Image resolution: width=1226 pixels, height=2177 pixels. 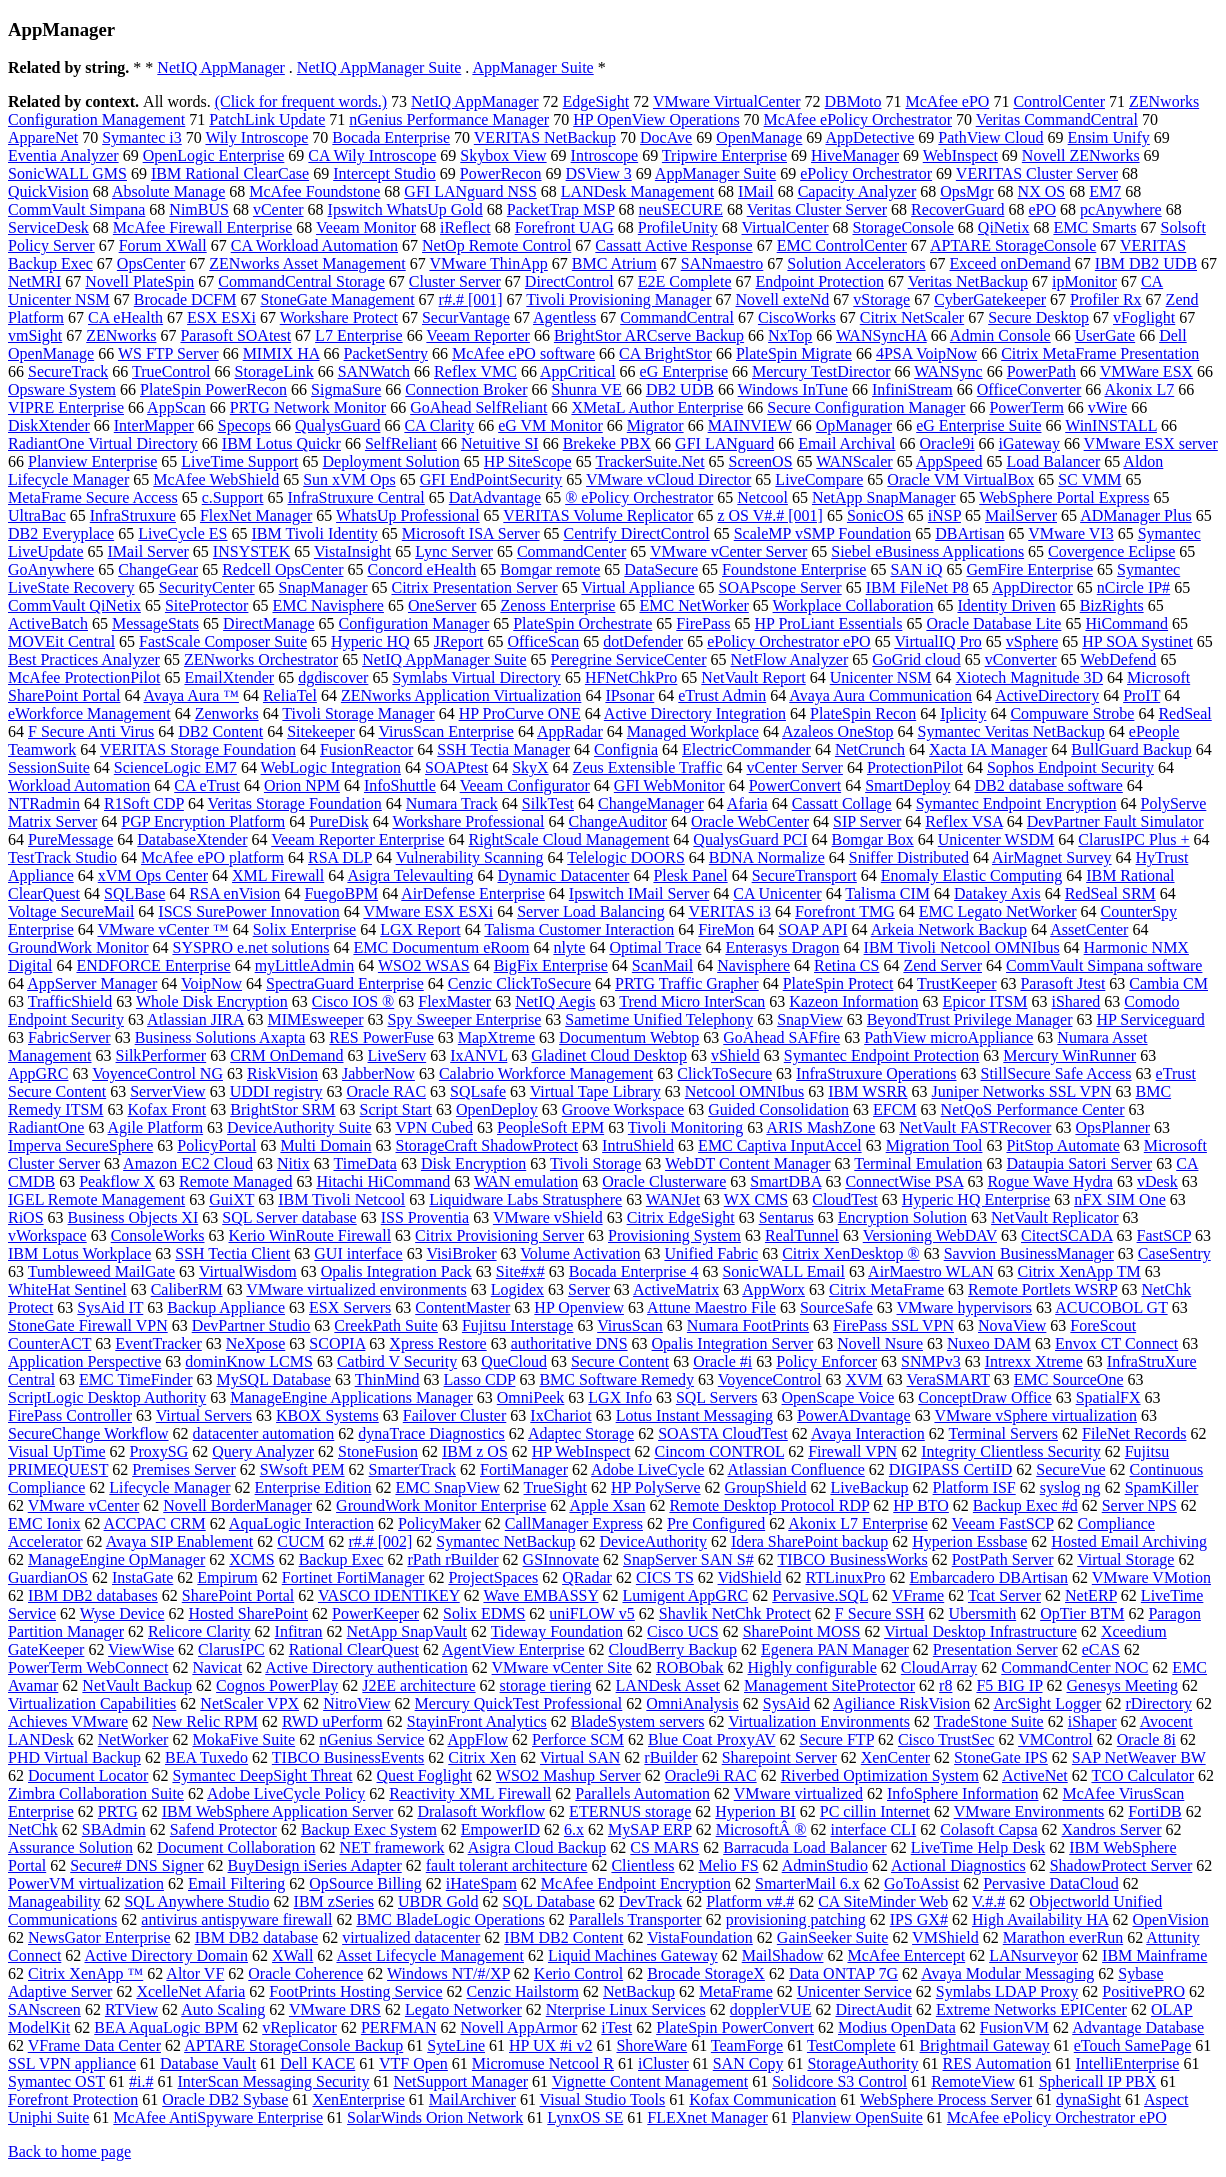 What do you see at coordinates (557, 605) in the screenshot?
I see `Zenoss Enterprise` at bounding box center [557, 605].